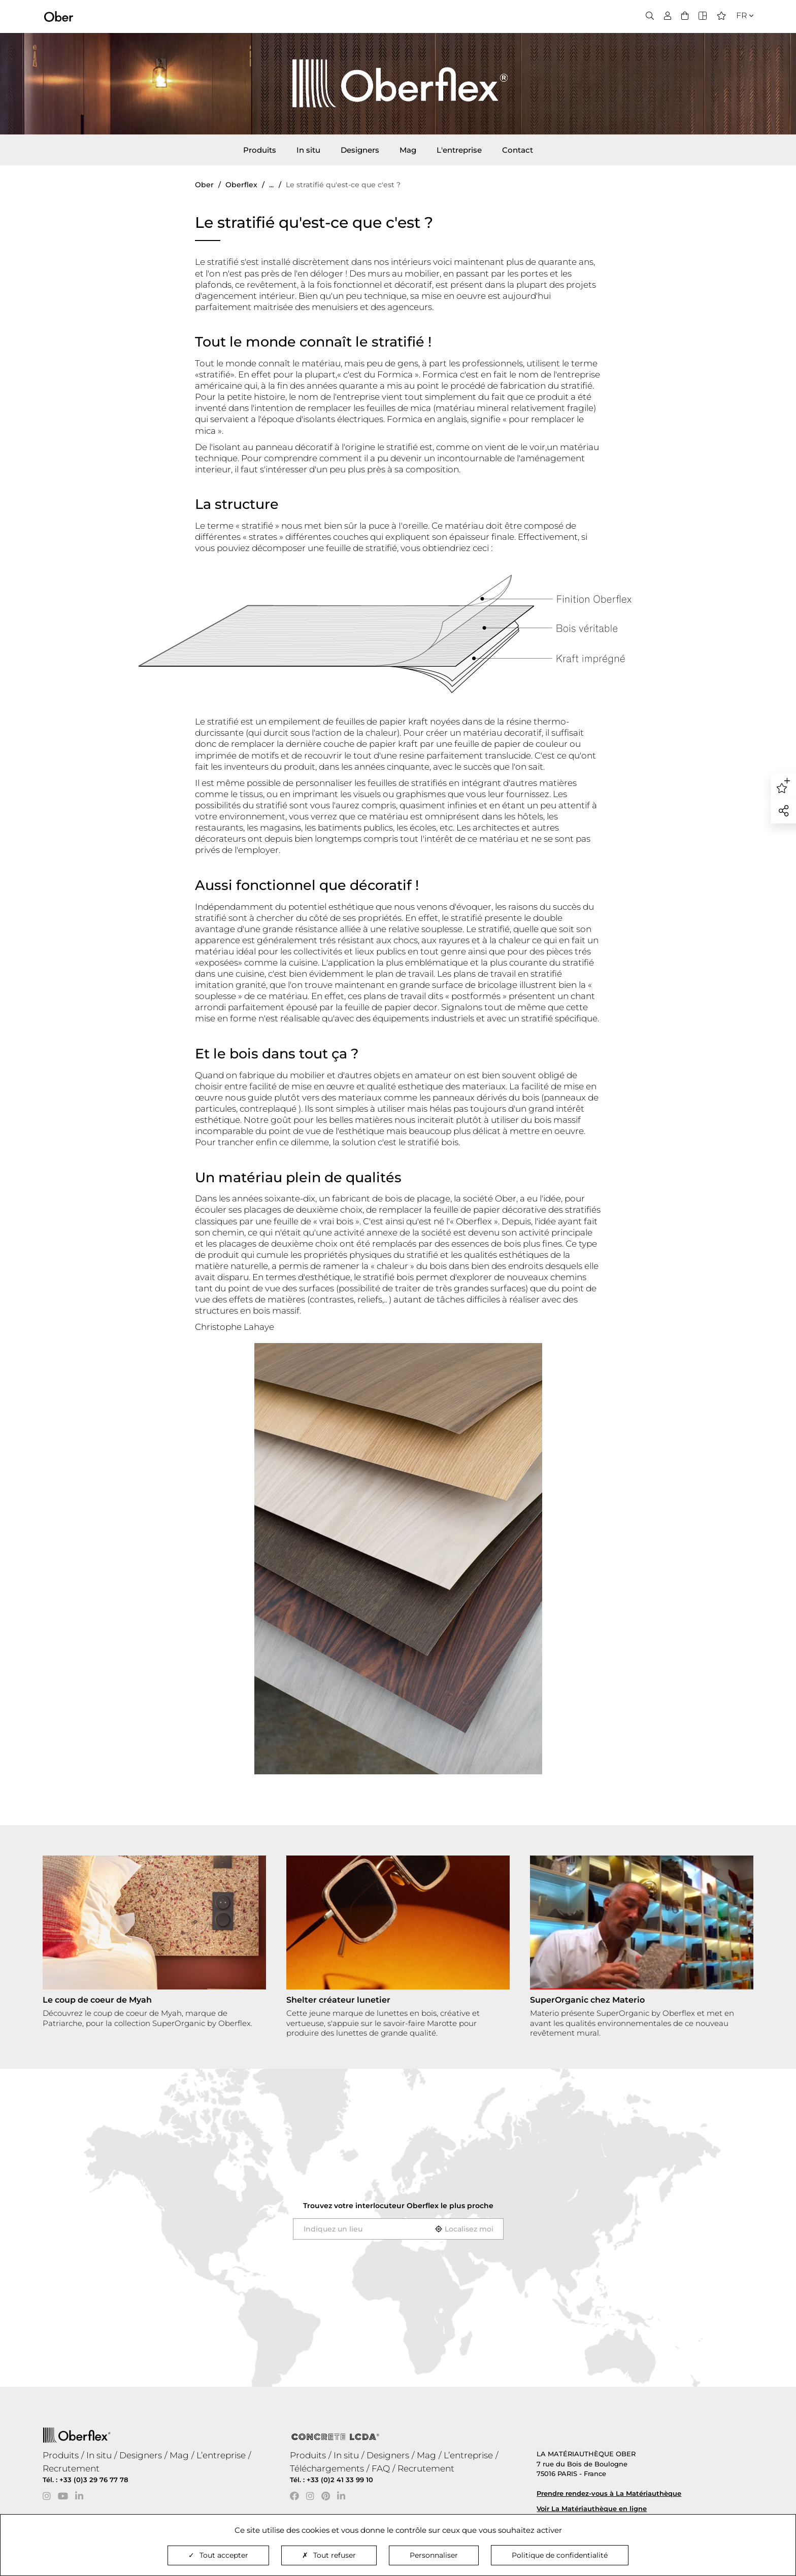  I want to click on Mag, so click(408, 150).